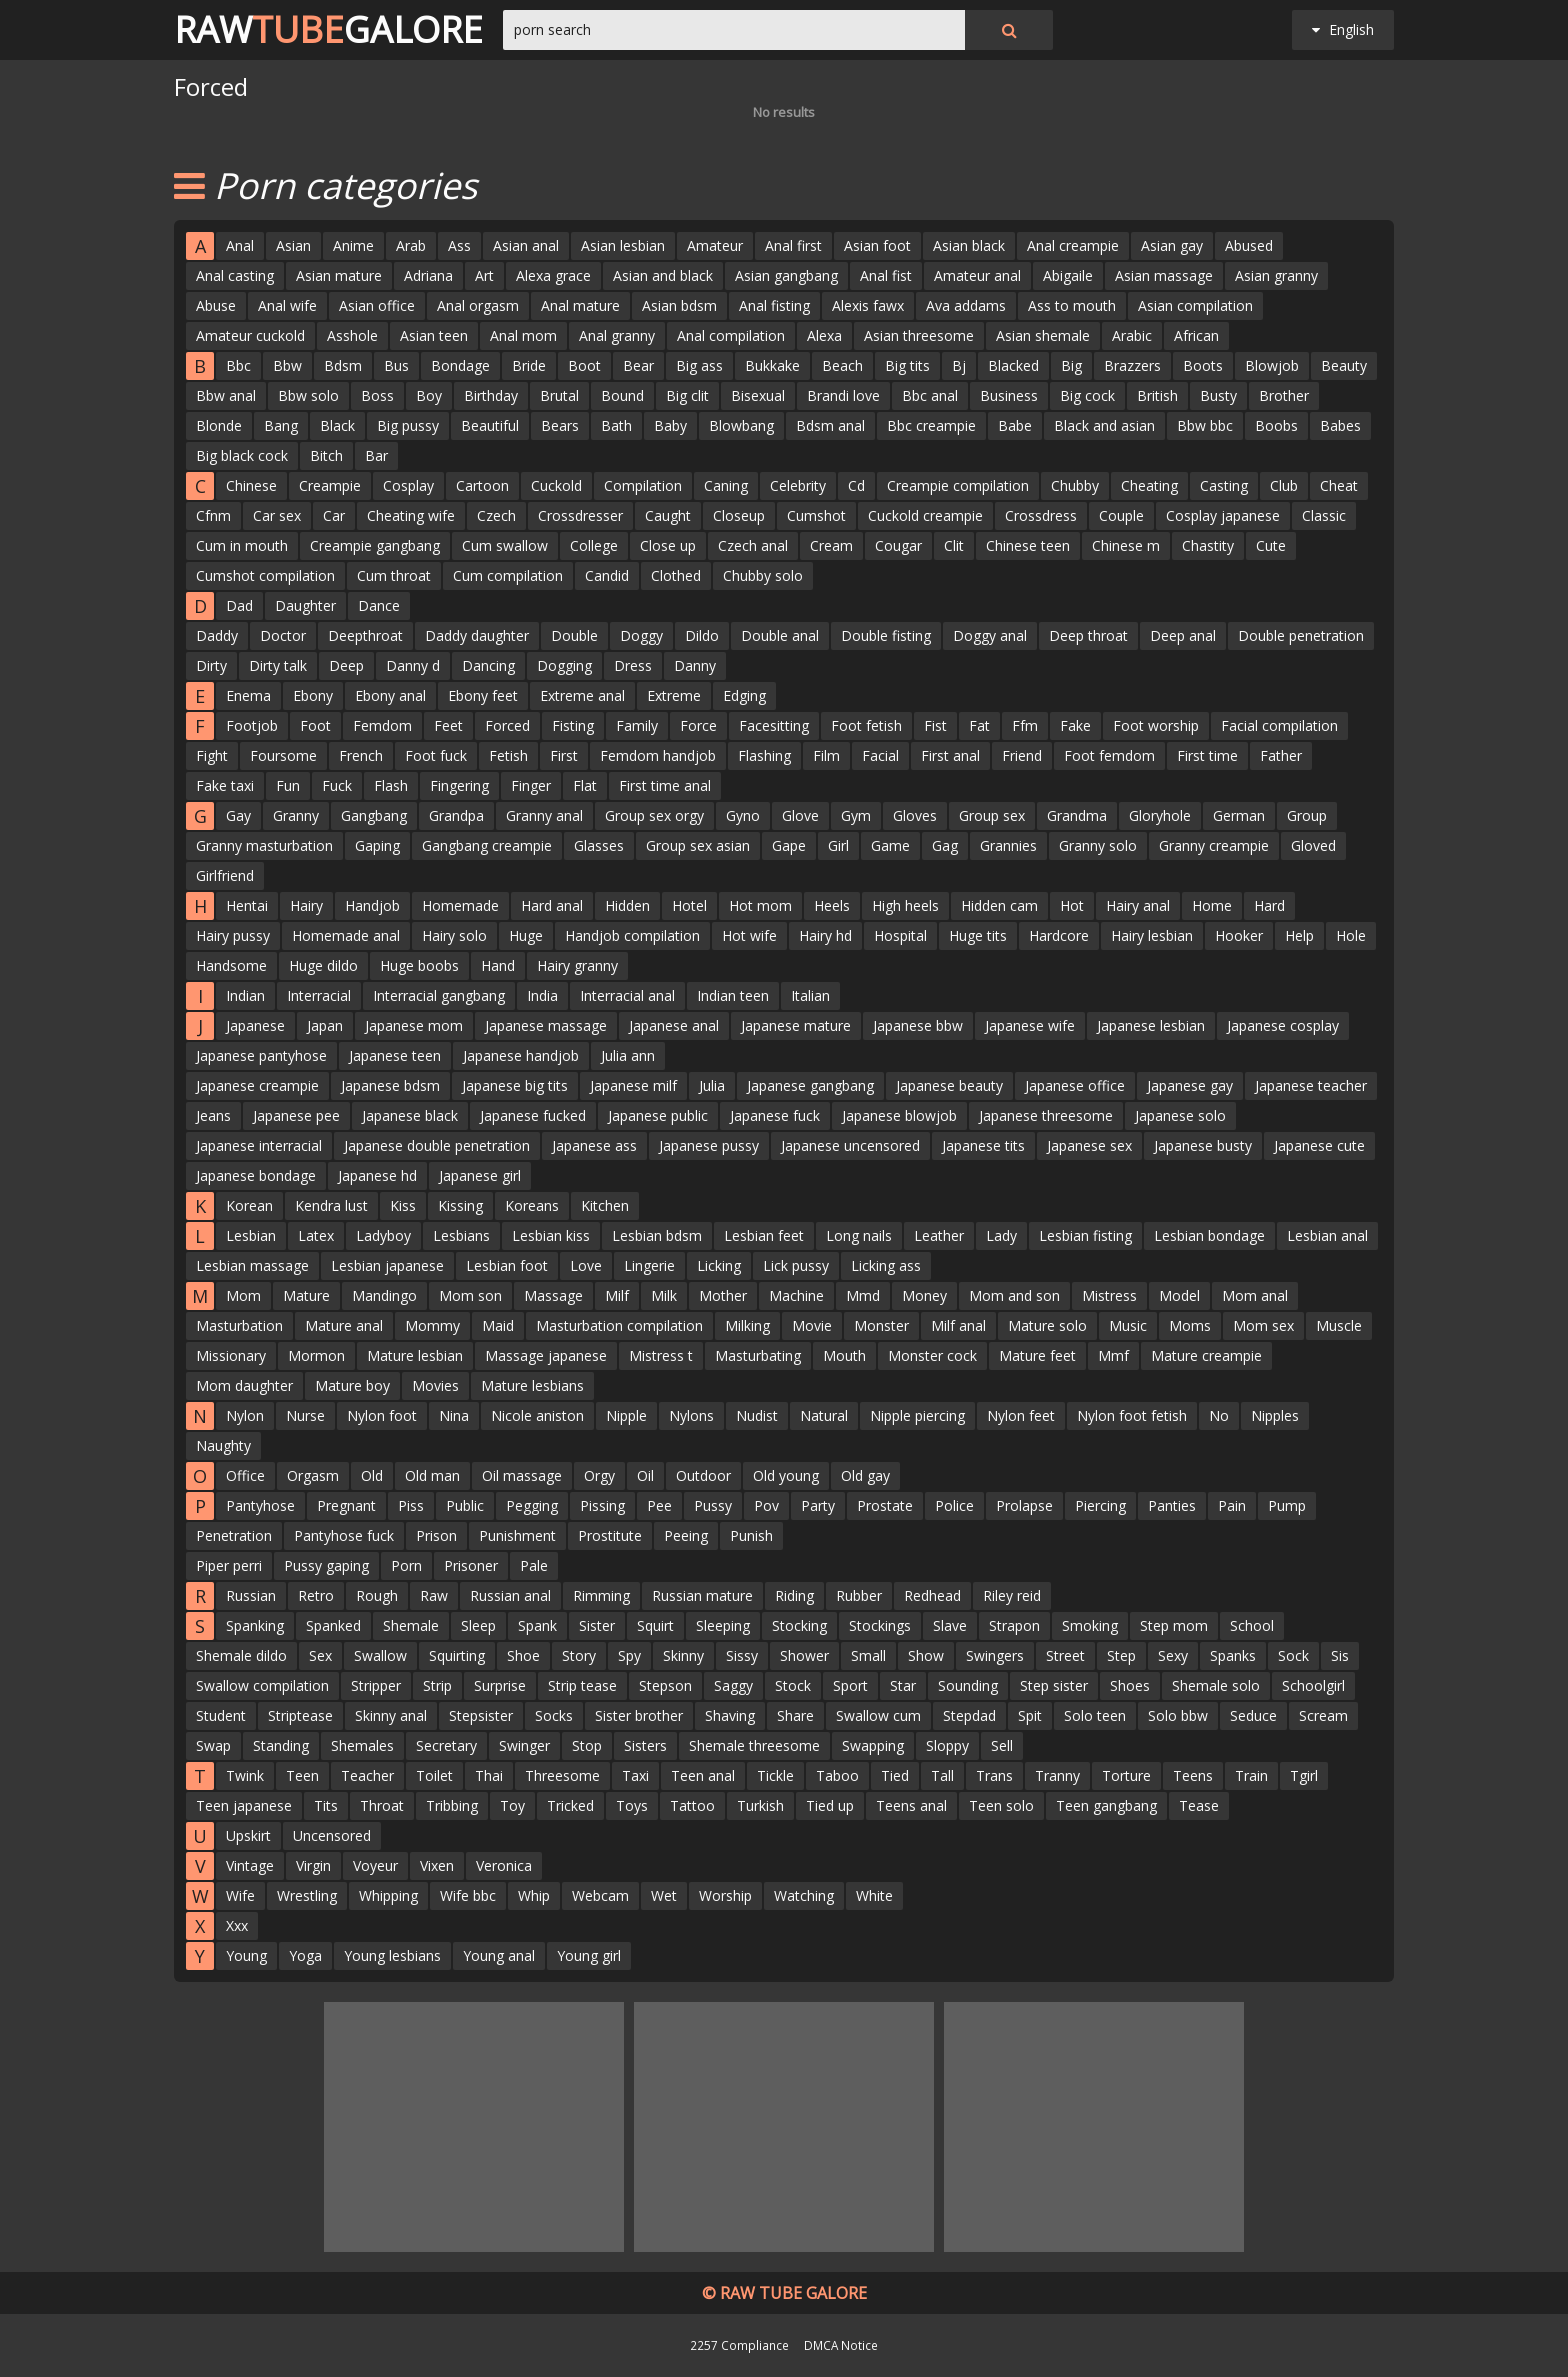 The width and height of the screenshot is (1568, 2377). What do you see at coordinates (654, 815) in the screenshot?
I see `Group sex orgy` at bounding box center [654, 815].